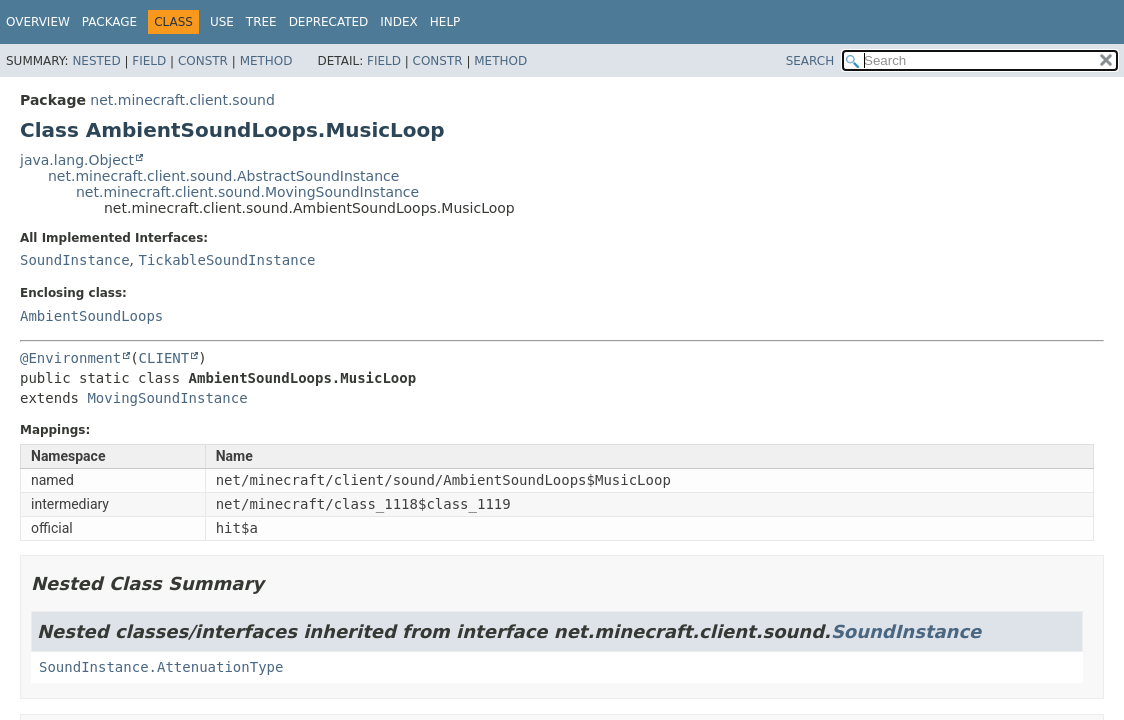 The width and height of the screenshot is (1124, 720). I want to click on Deprecated, so click(329, 22).